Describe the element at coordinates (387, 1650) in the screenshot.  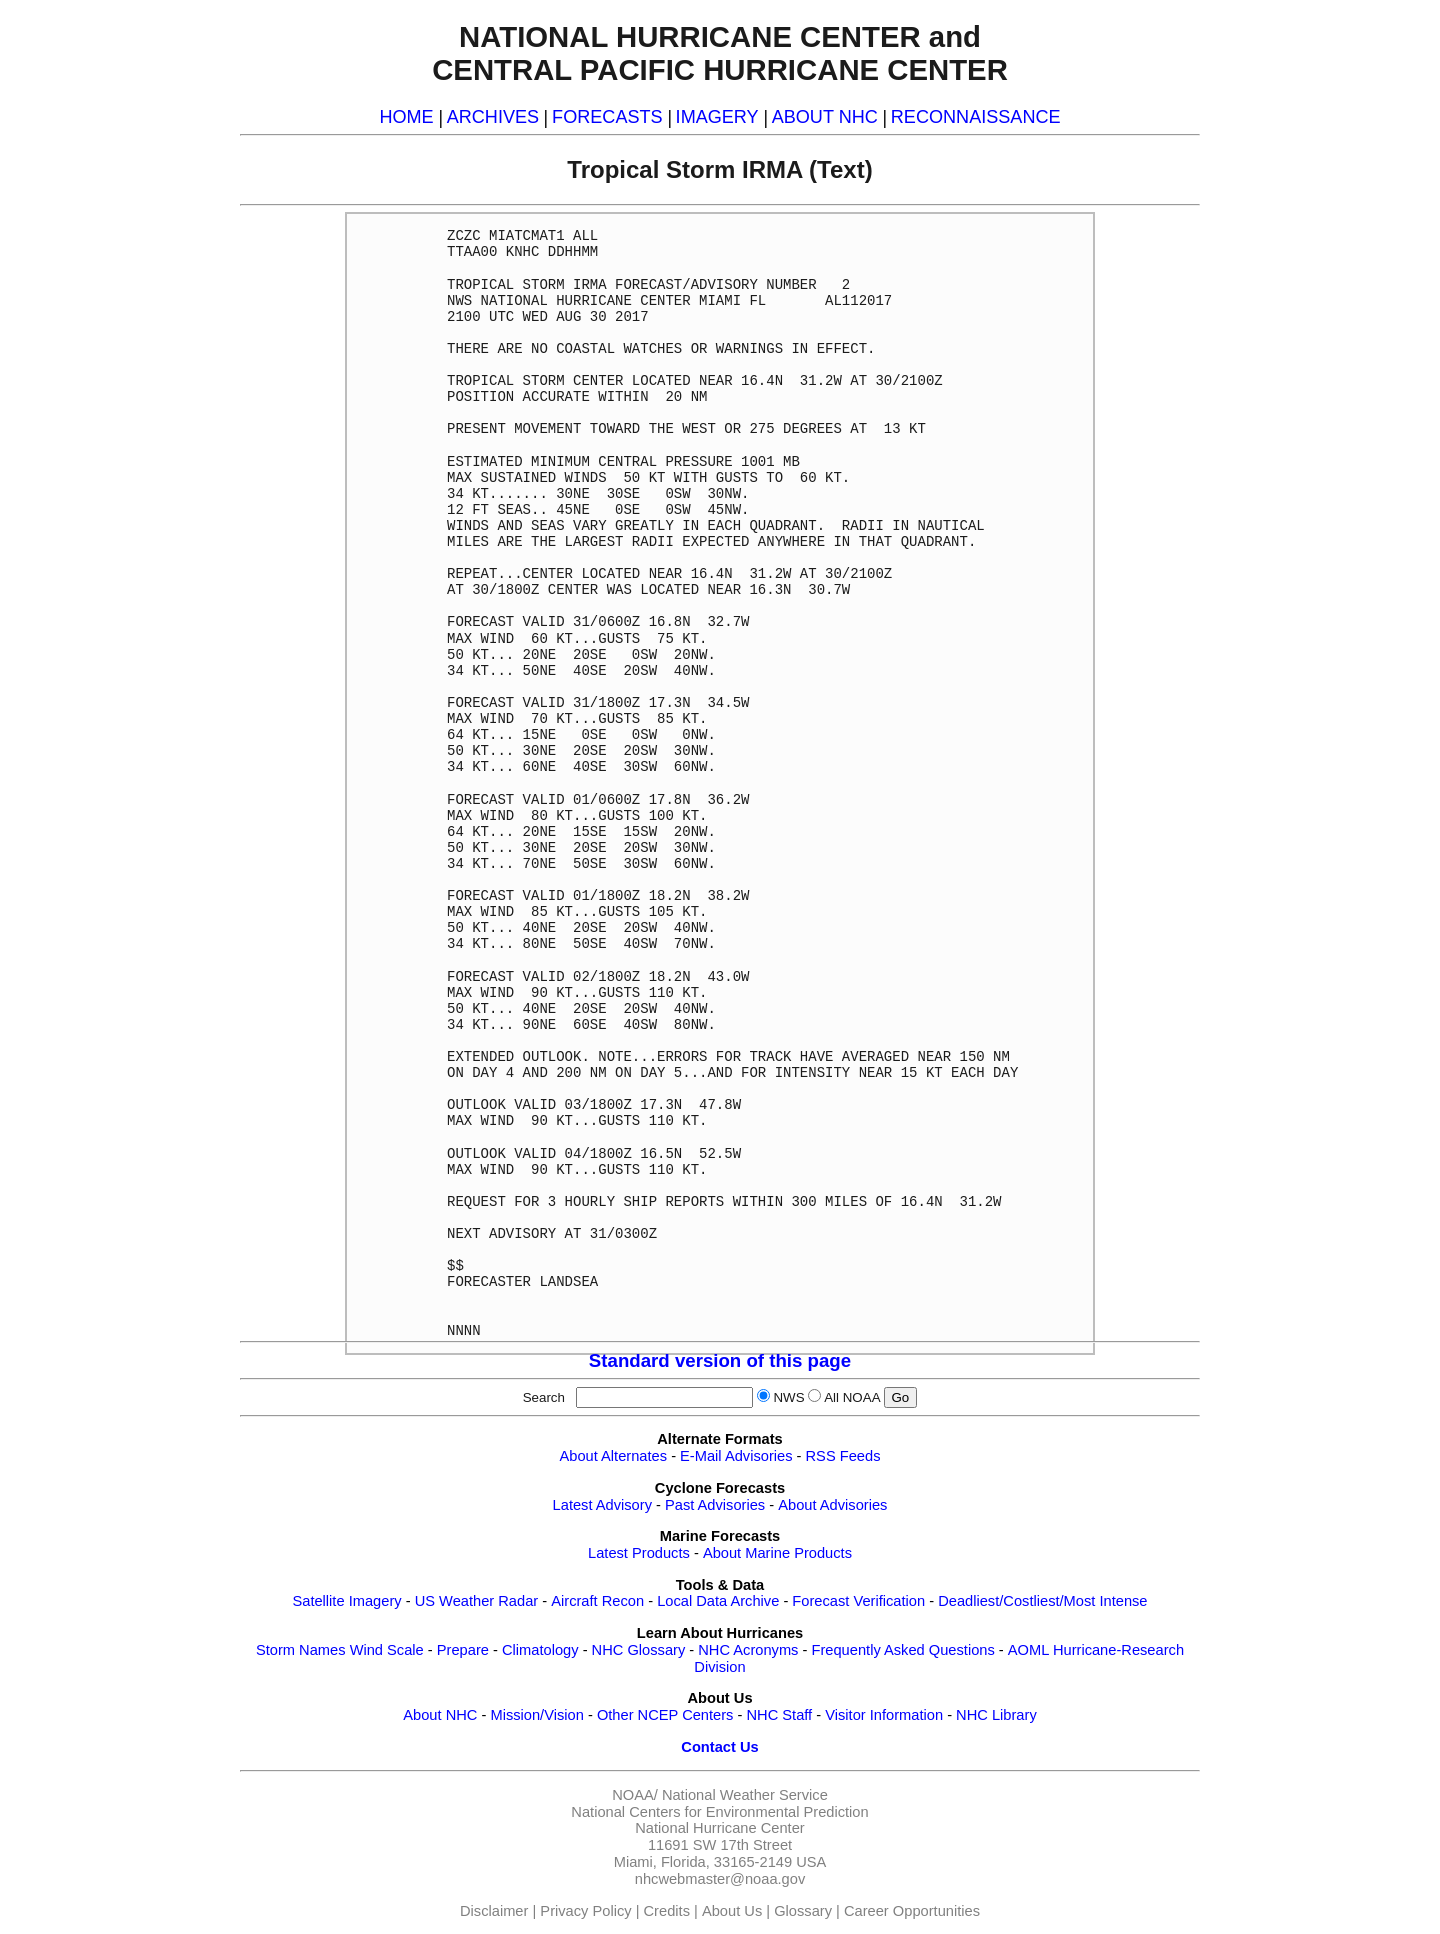
I see `Wind Scale` at that location.